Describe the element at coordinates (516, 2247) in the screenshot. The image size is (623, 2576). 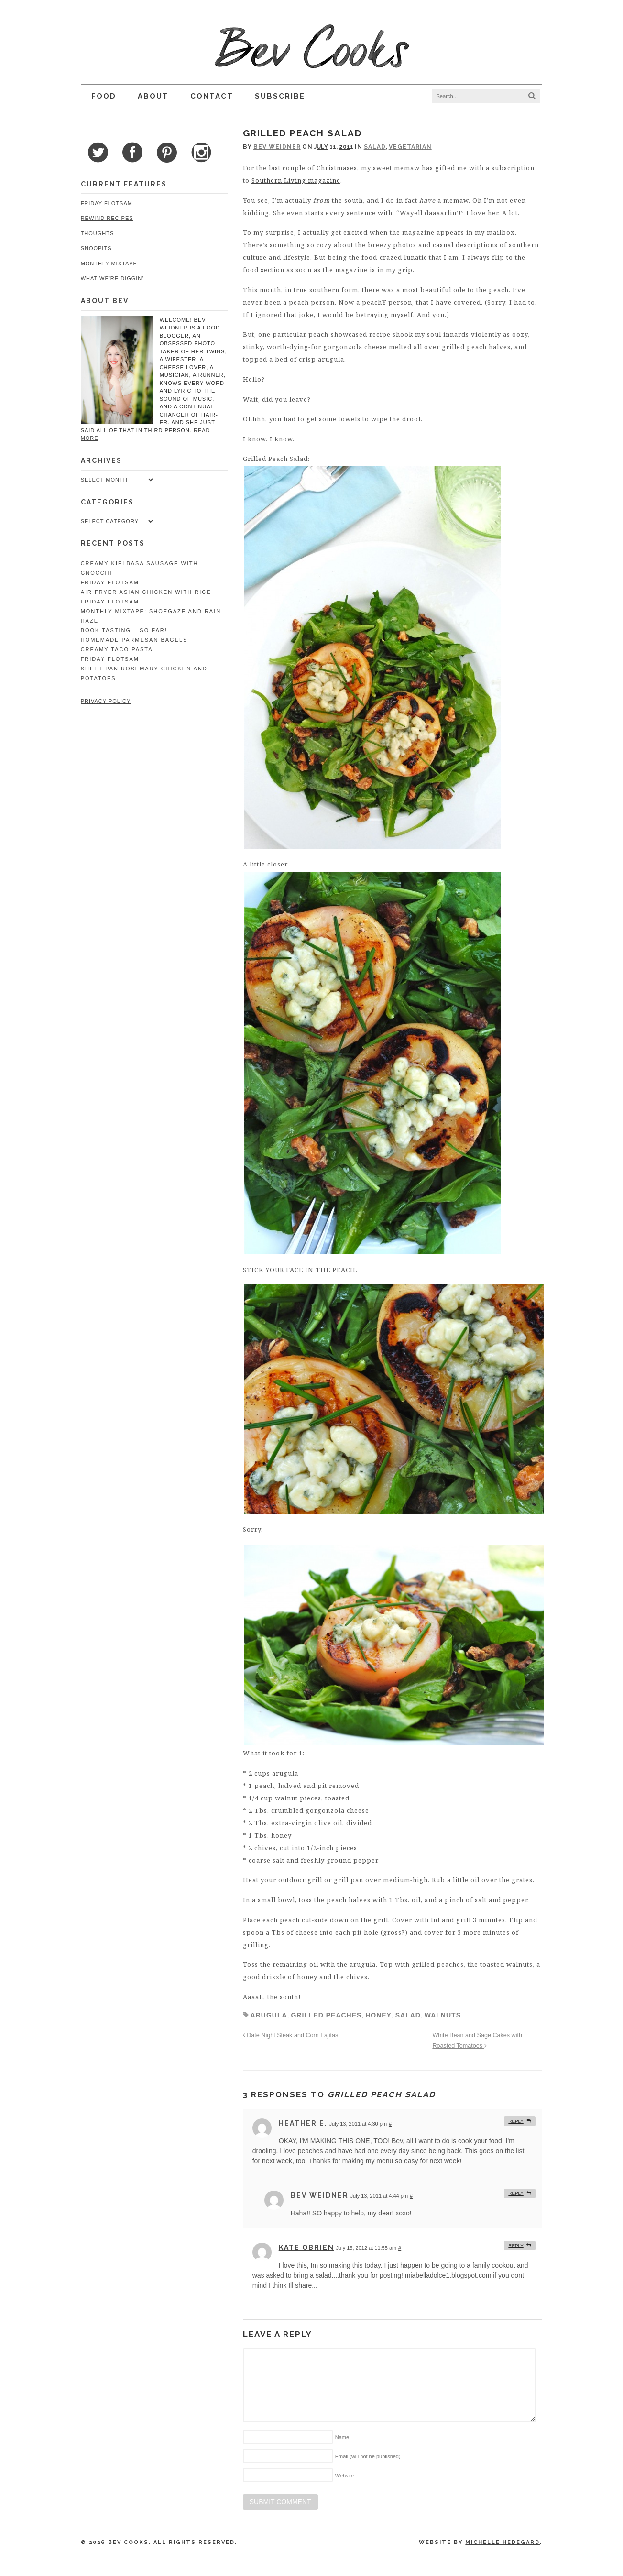
I see `Reply [Reply to kate obrien]` at that location.